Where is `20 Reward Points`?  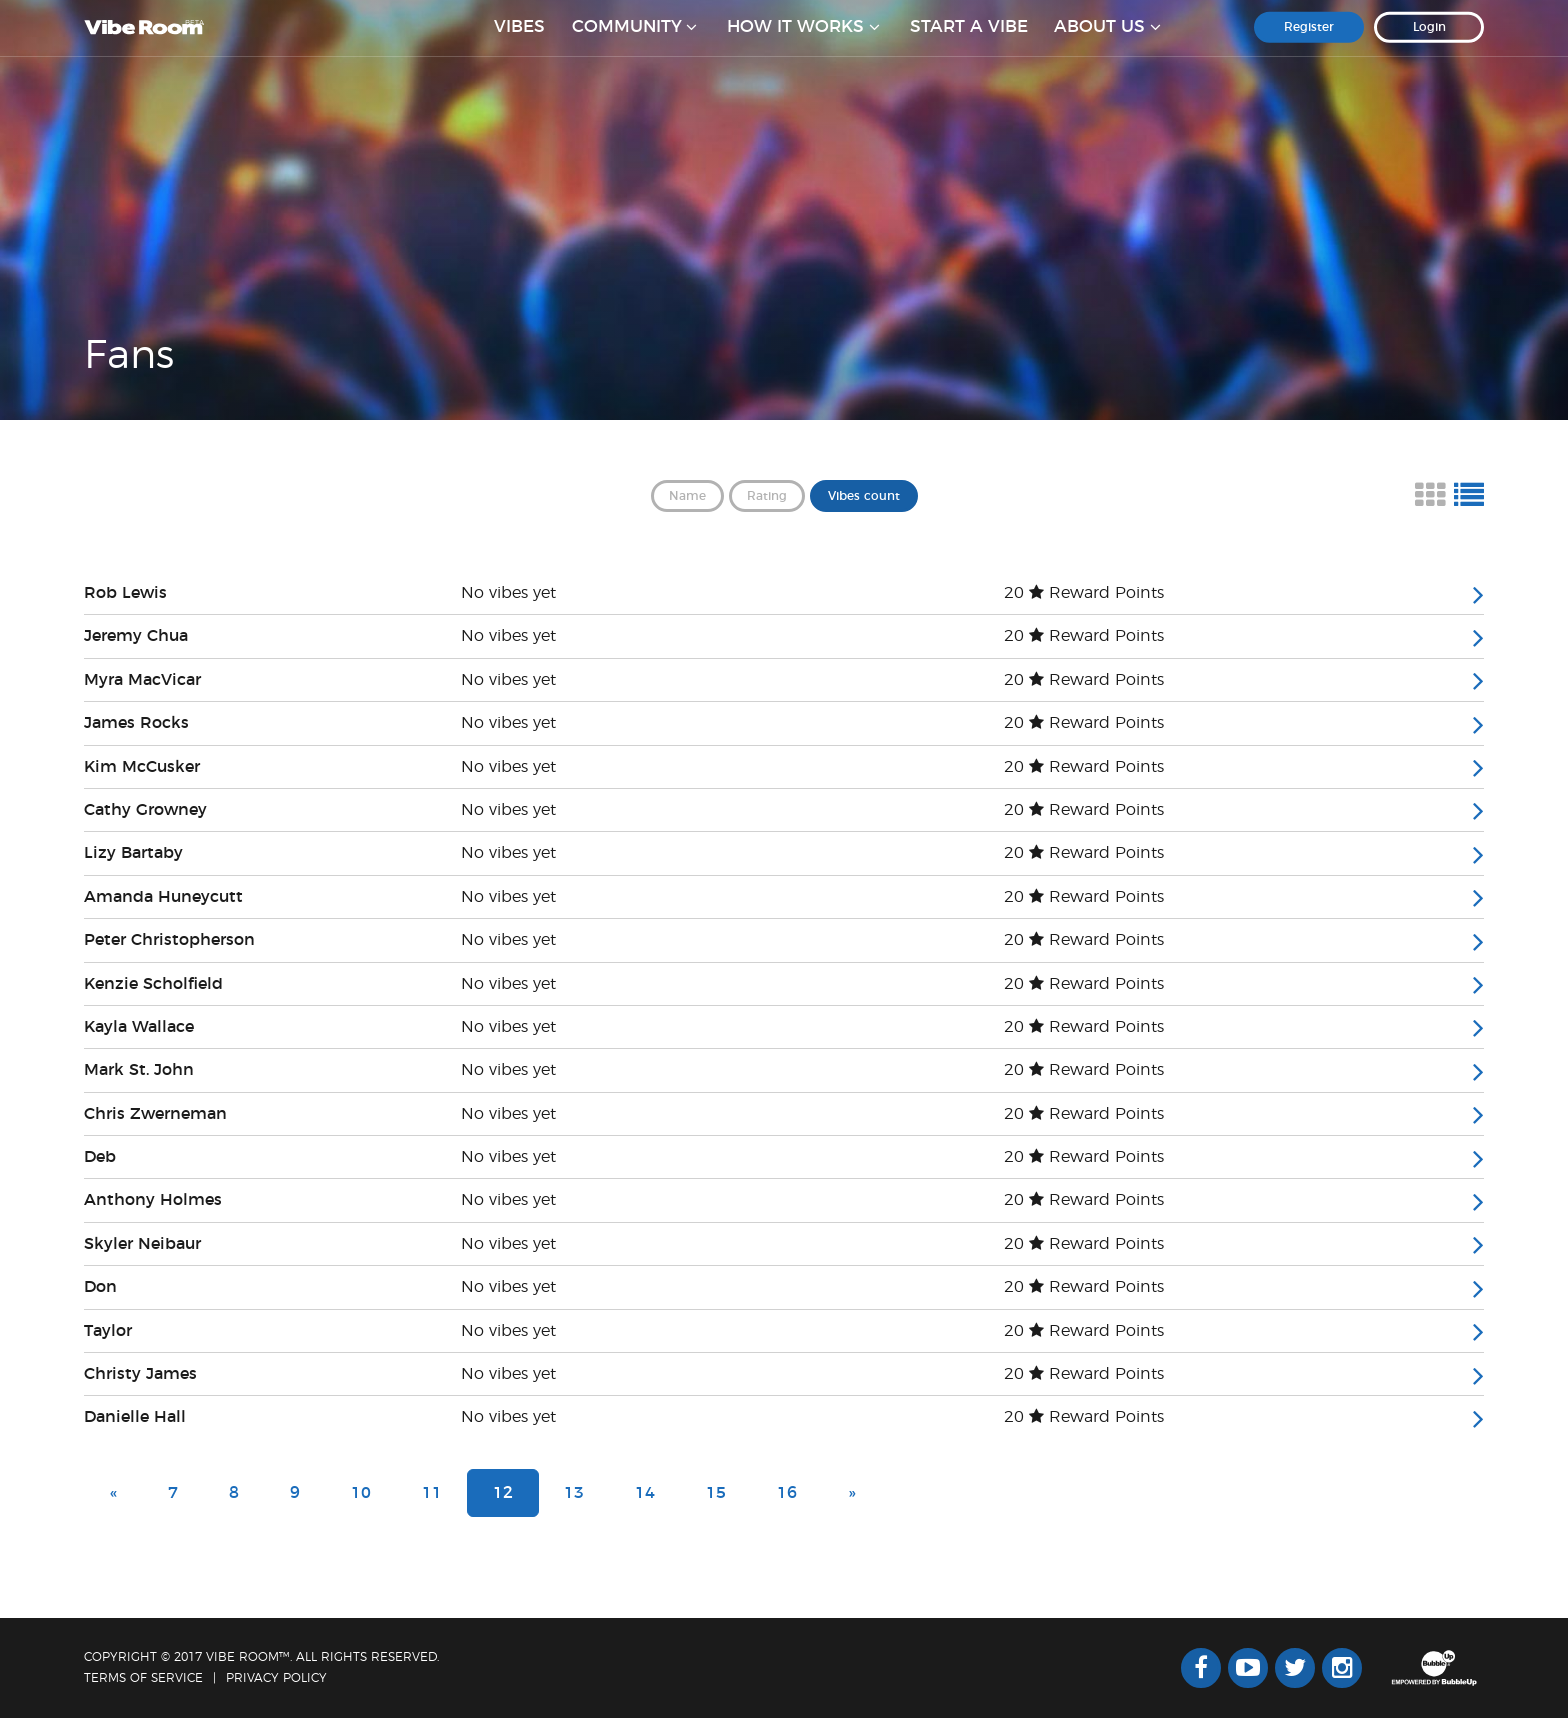 20 Reward Points is located at coordinates (1084, 593).